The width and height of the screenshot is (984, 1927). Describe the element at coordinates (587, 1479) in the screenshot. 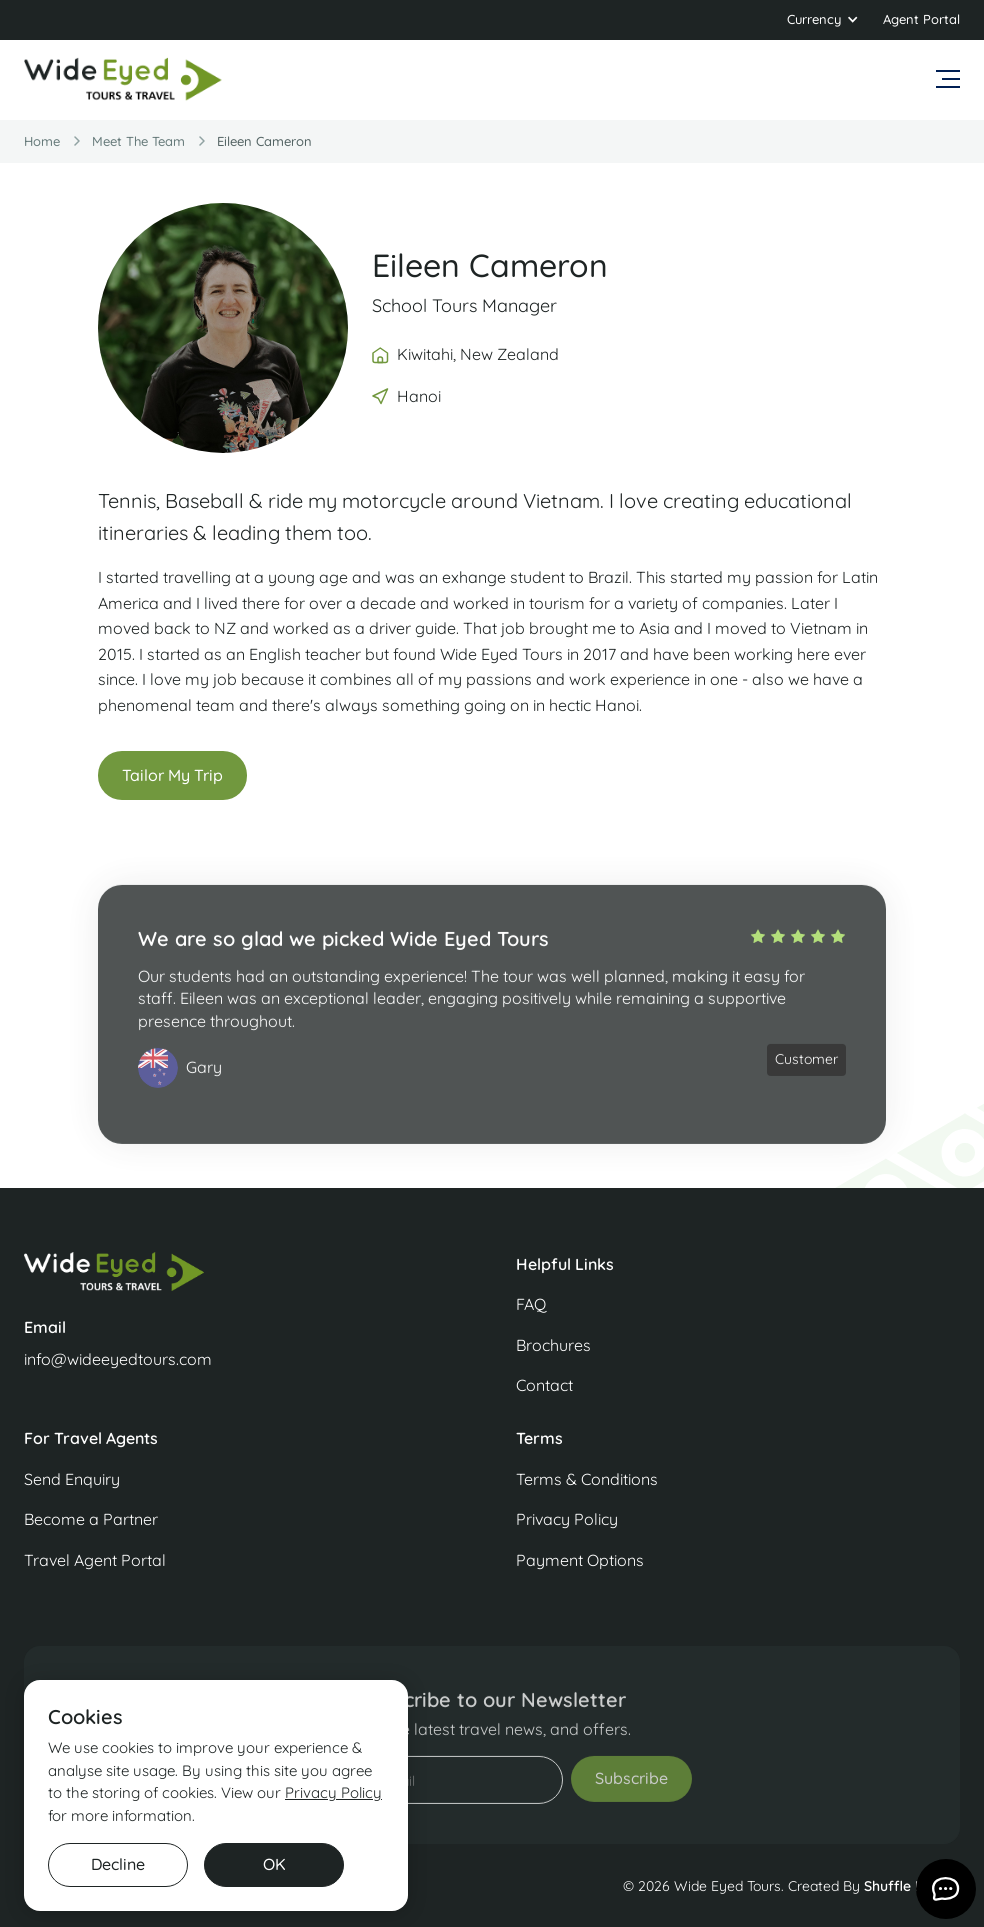

I see `Terms & Conditions` at that location.